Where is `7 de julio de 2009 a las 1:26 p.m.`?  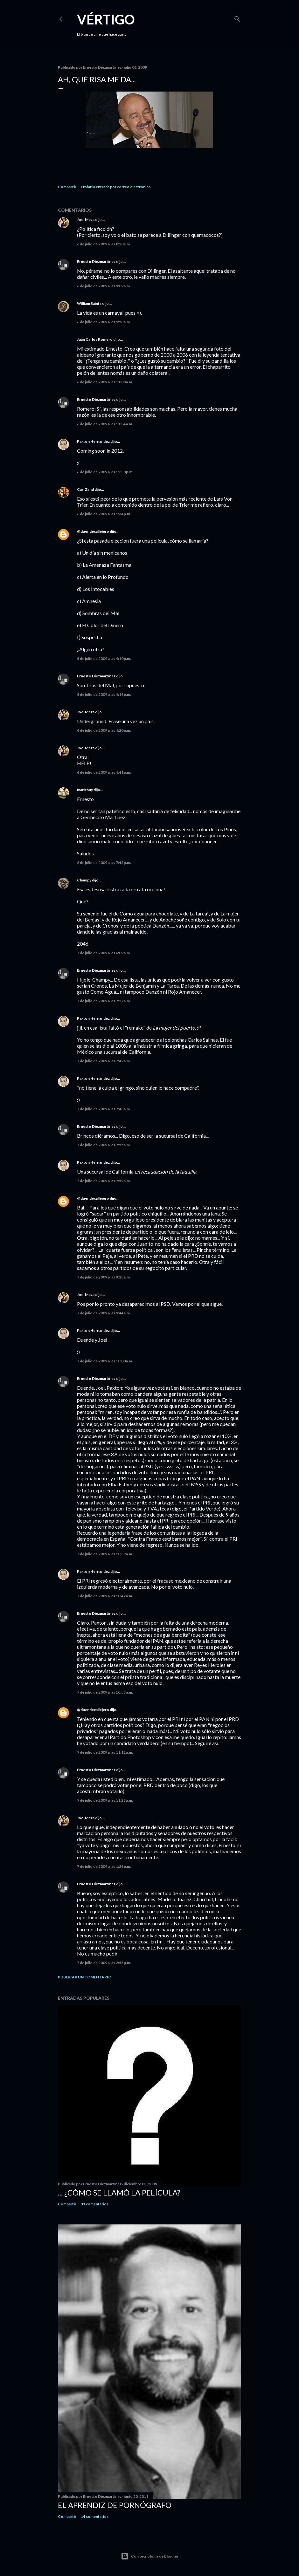 7 de julio de 2009 a las 1:26 p.m. is located at coordinates (104, 1866).